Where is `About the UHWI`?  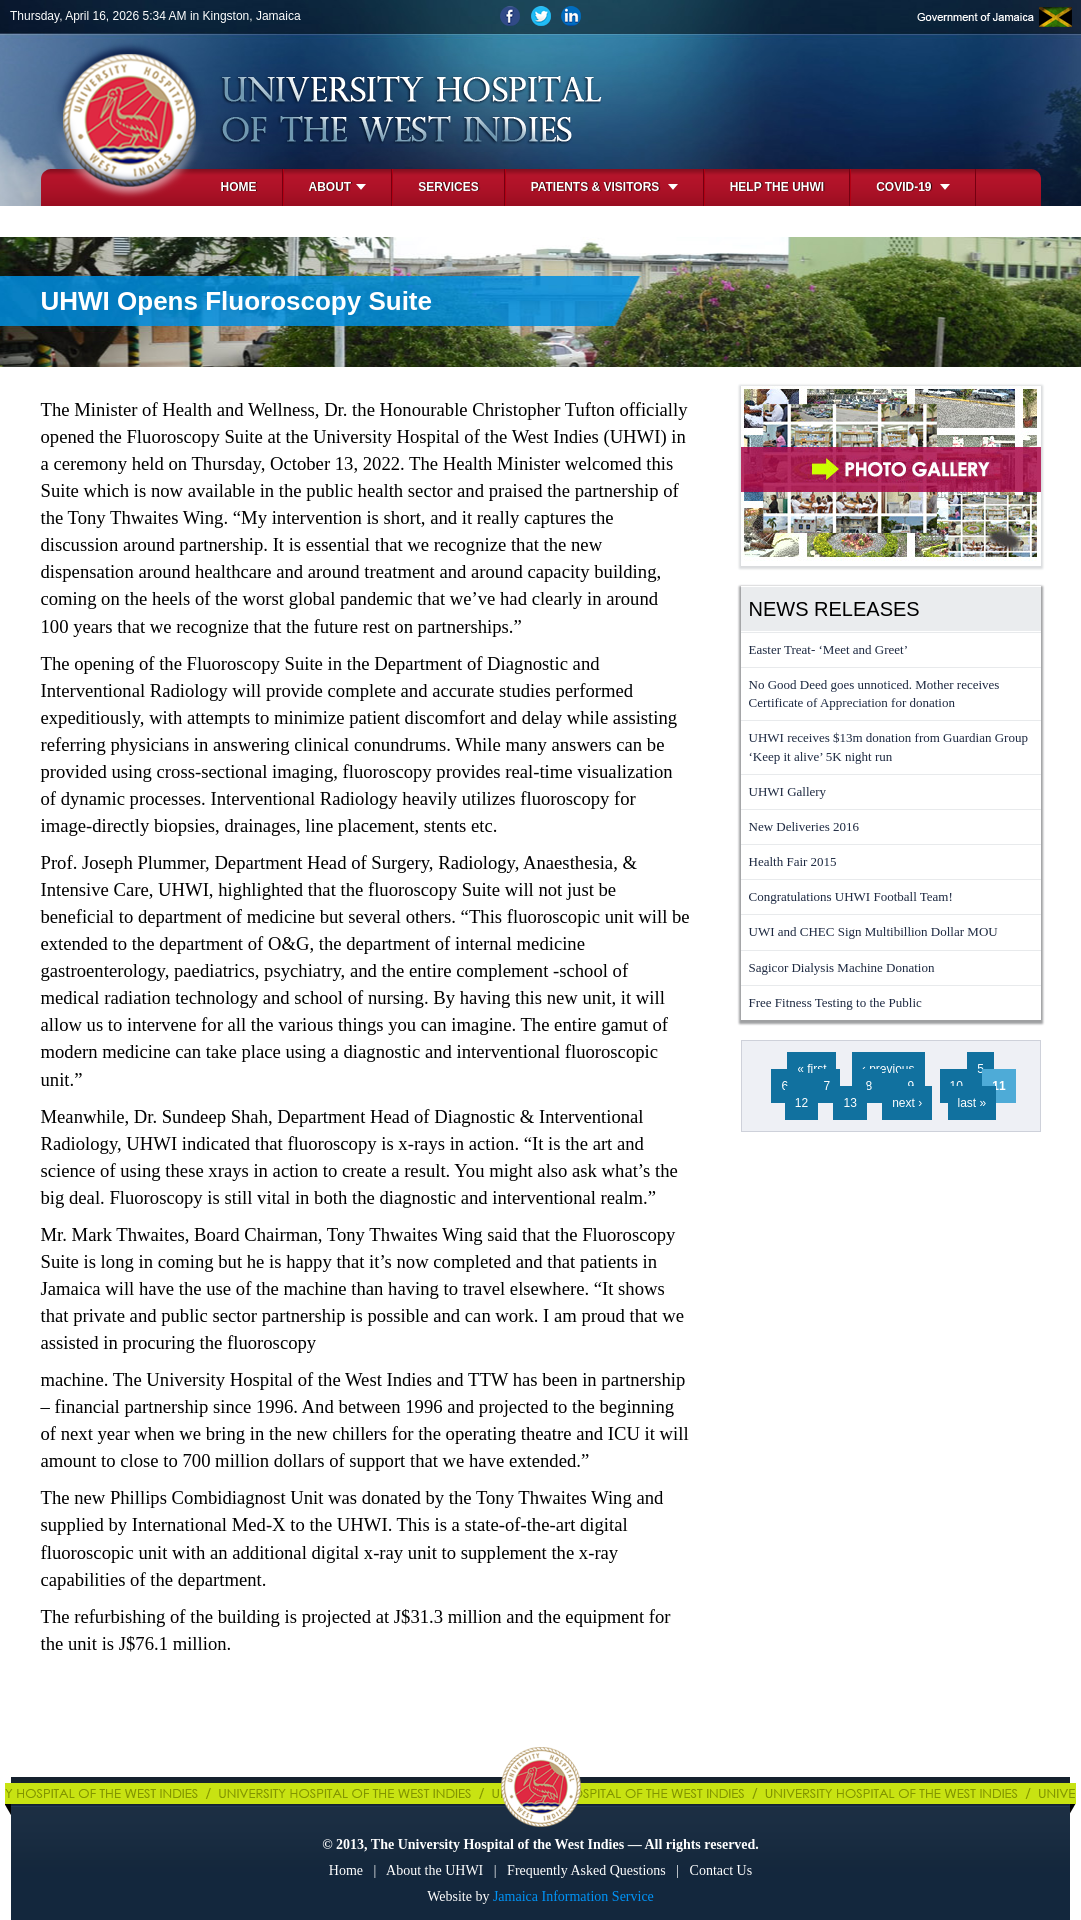 About the UHWI is located at coordinates (434, 1870).